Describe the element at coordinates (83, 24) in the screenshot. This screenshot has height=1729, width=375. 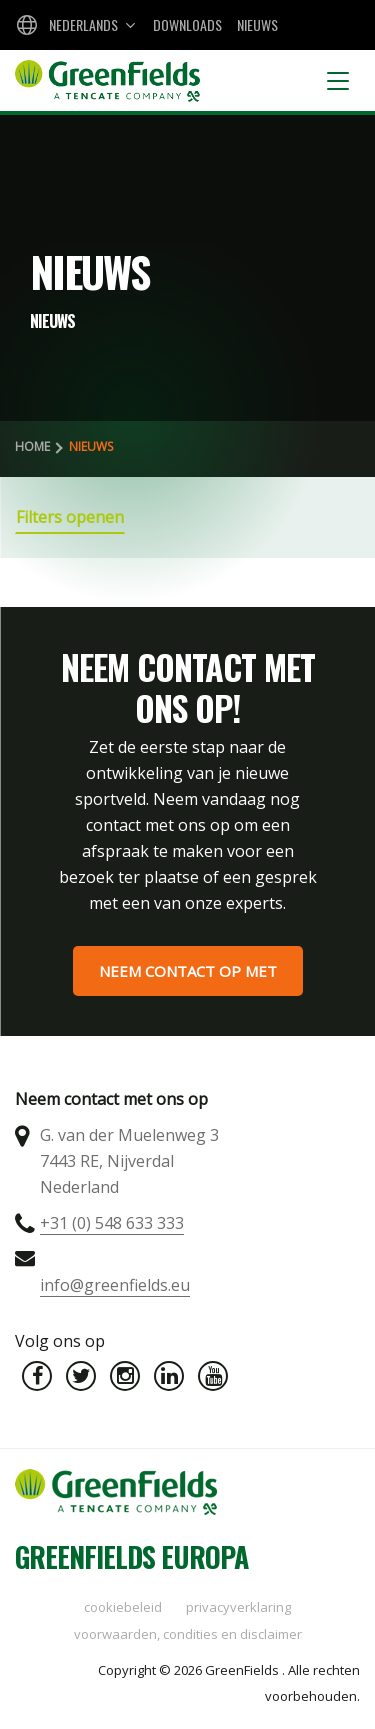
I see `Nederlands` at that location.